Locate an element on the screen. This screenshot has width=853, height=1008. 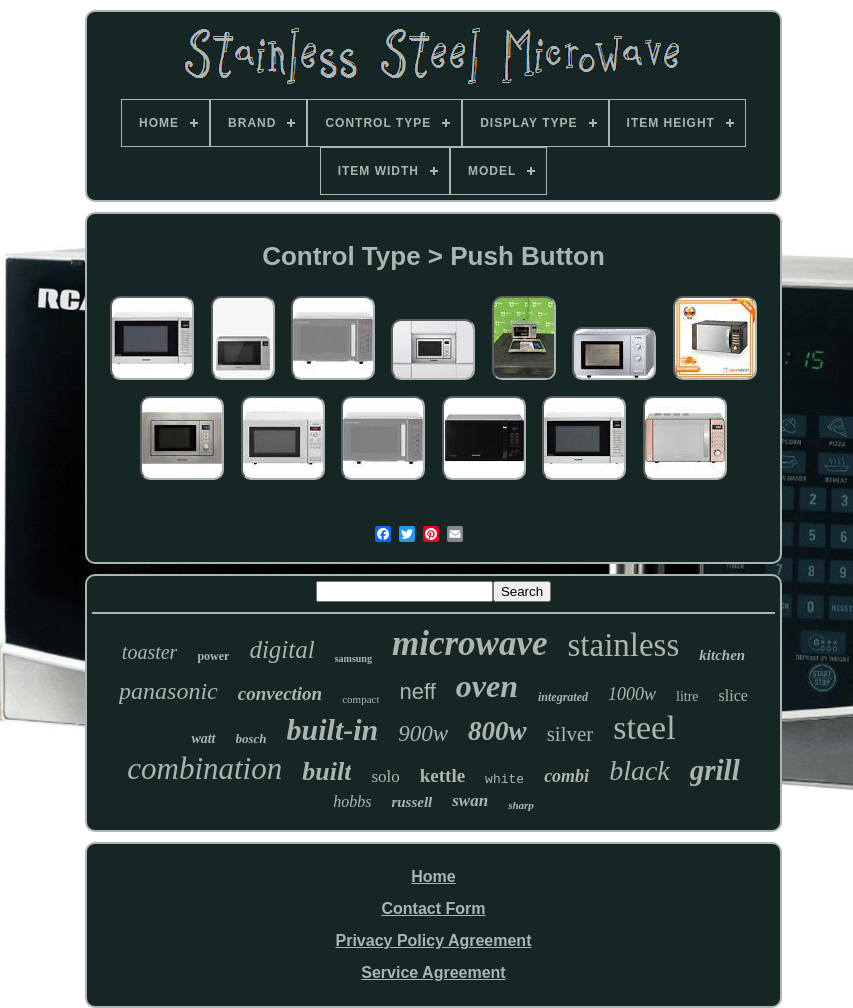
Privacy Policy Agreement is located at coordinates (434, 940).